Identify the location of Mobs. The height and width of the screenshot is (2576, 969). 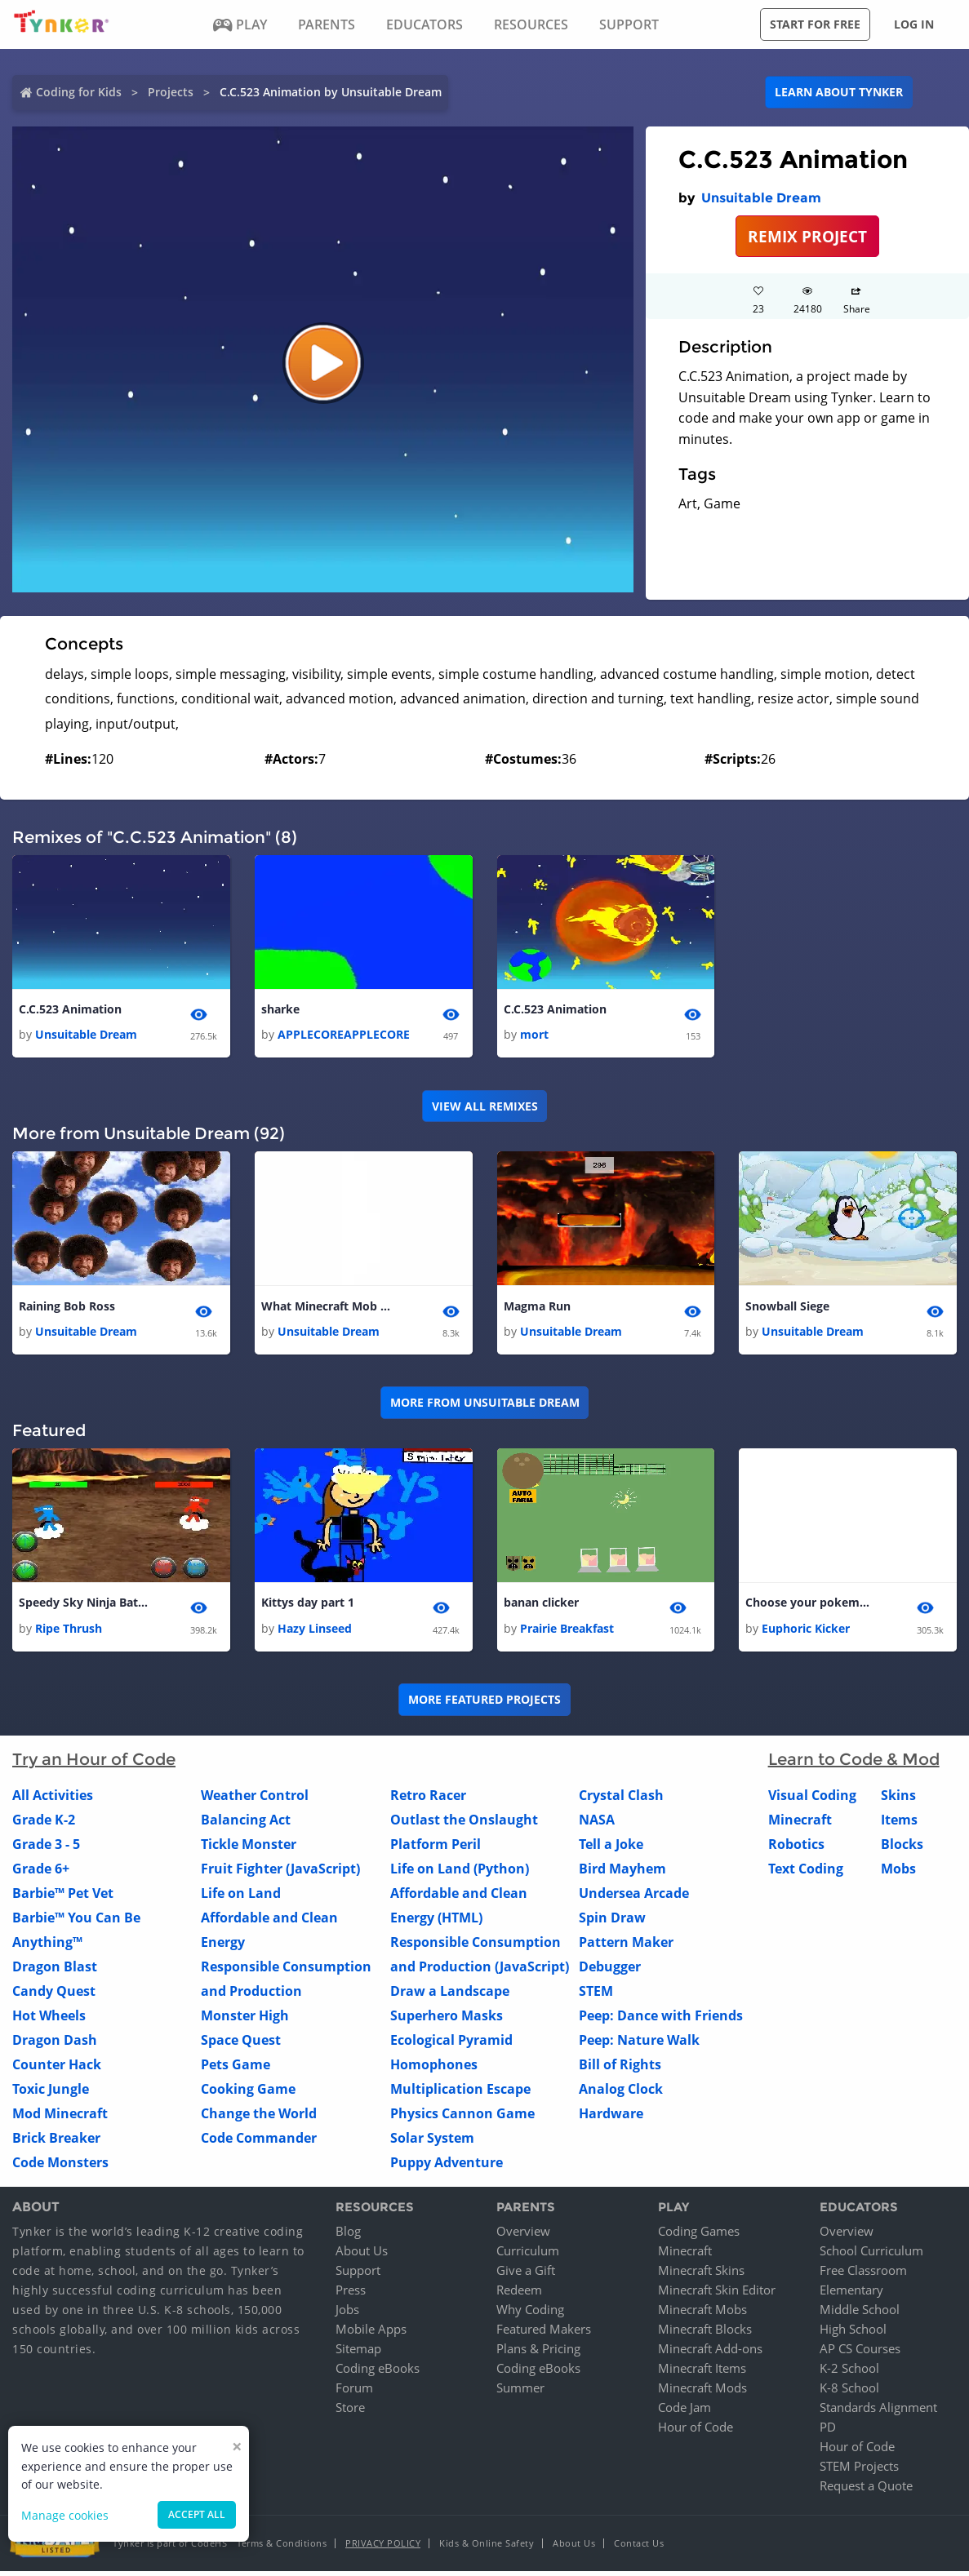
(898, 1873).